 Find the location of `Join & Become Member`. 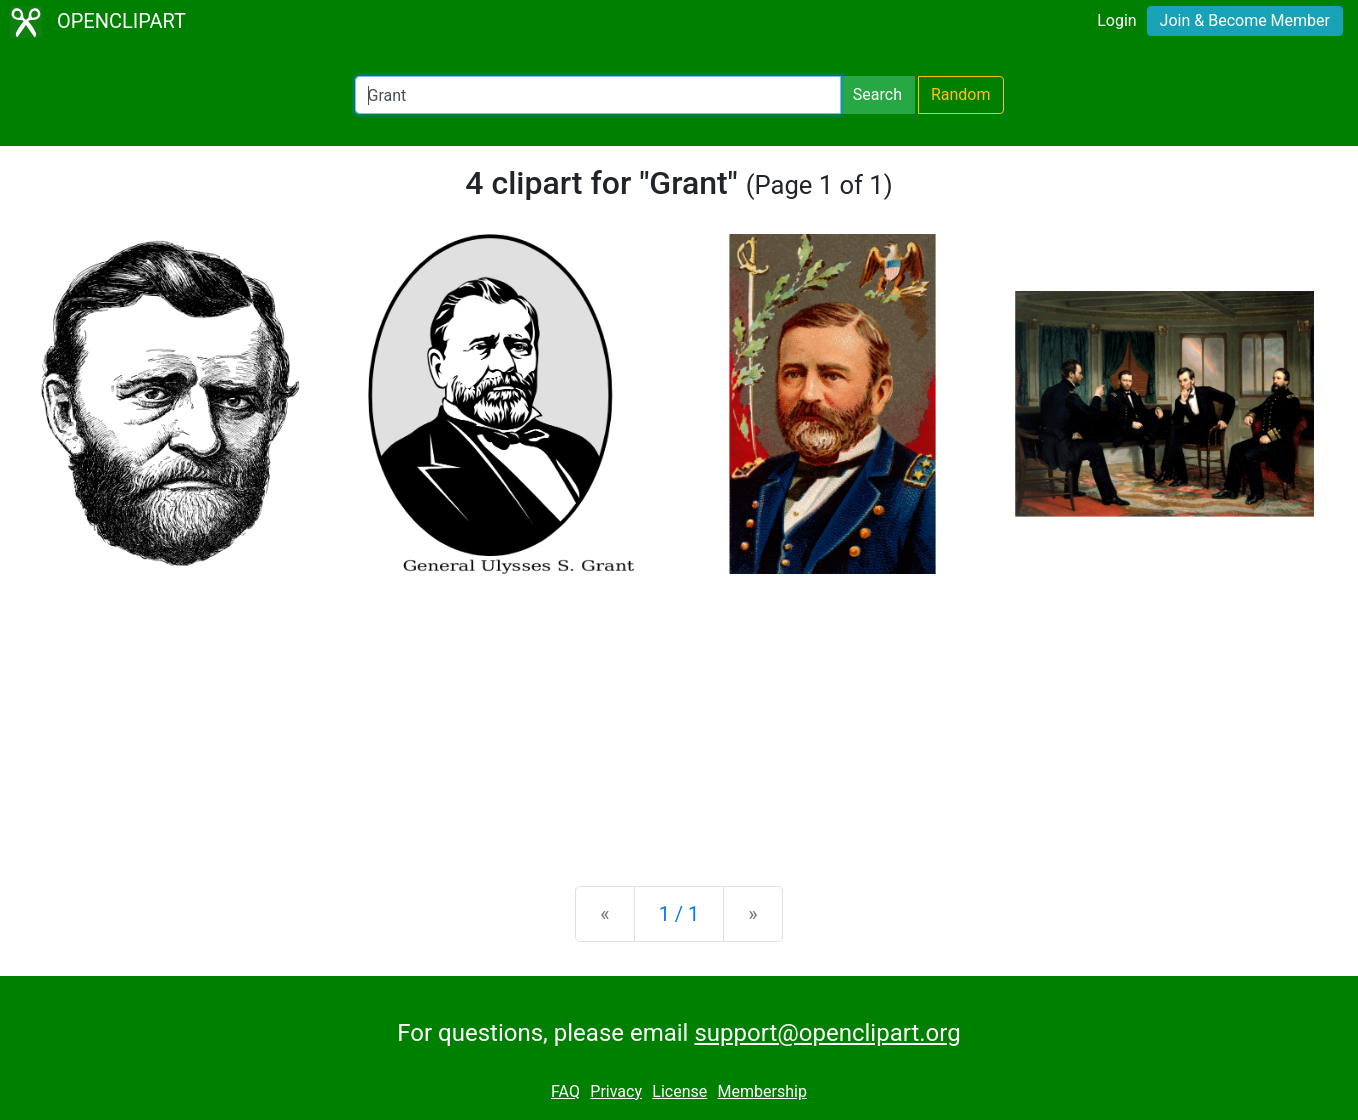

Join & Become Member is located at coordinates (1245, 20).